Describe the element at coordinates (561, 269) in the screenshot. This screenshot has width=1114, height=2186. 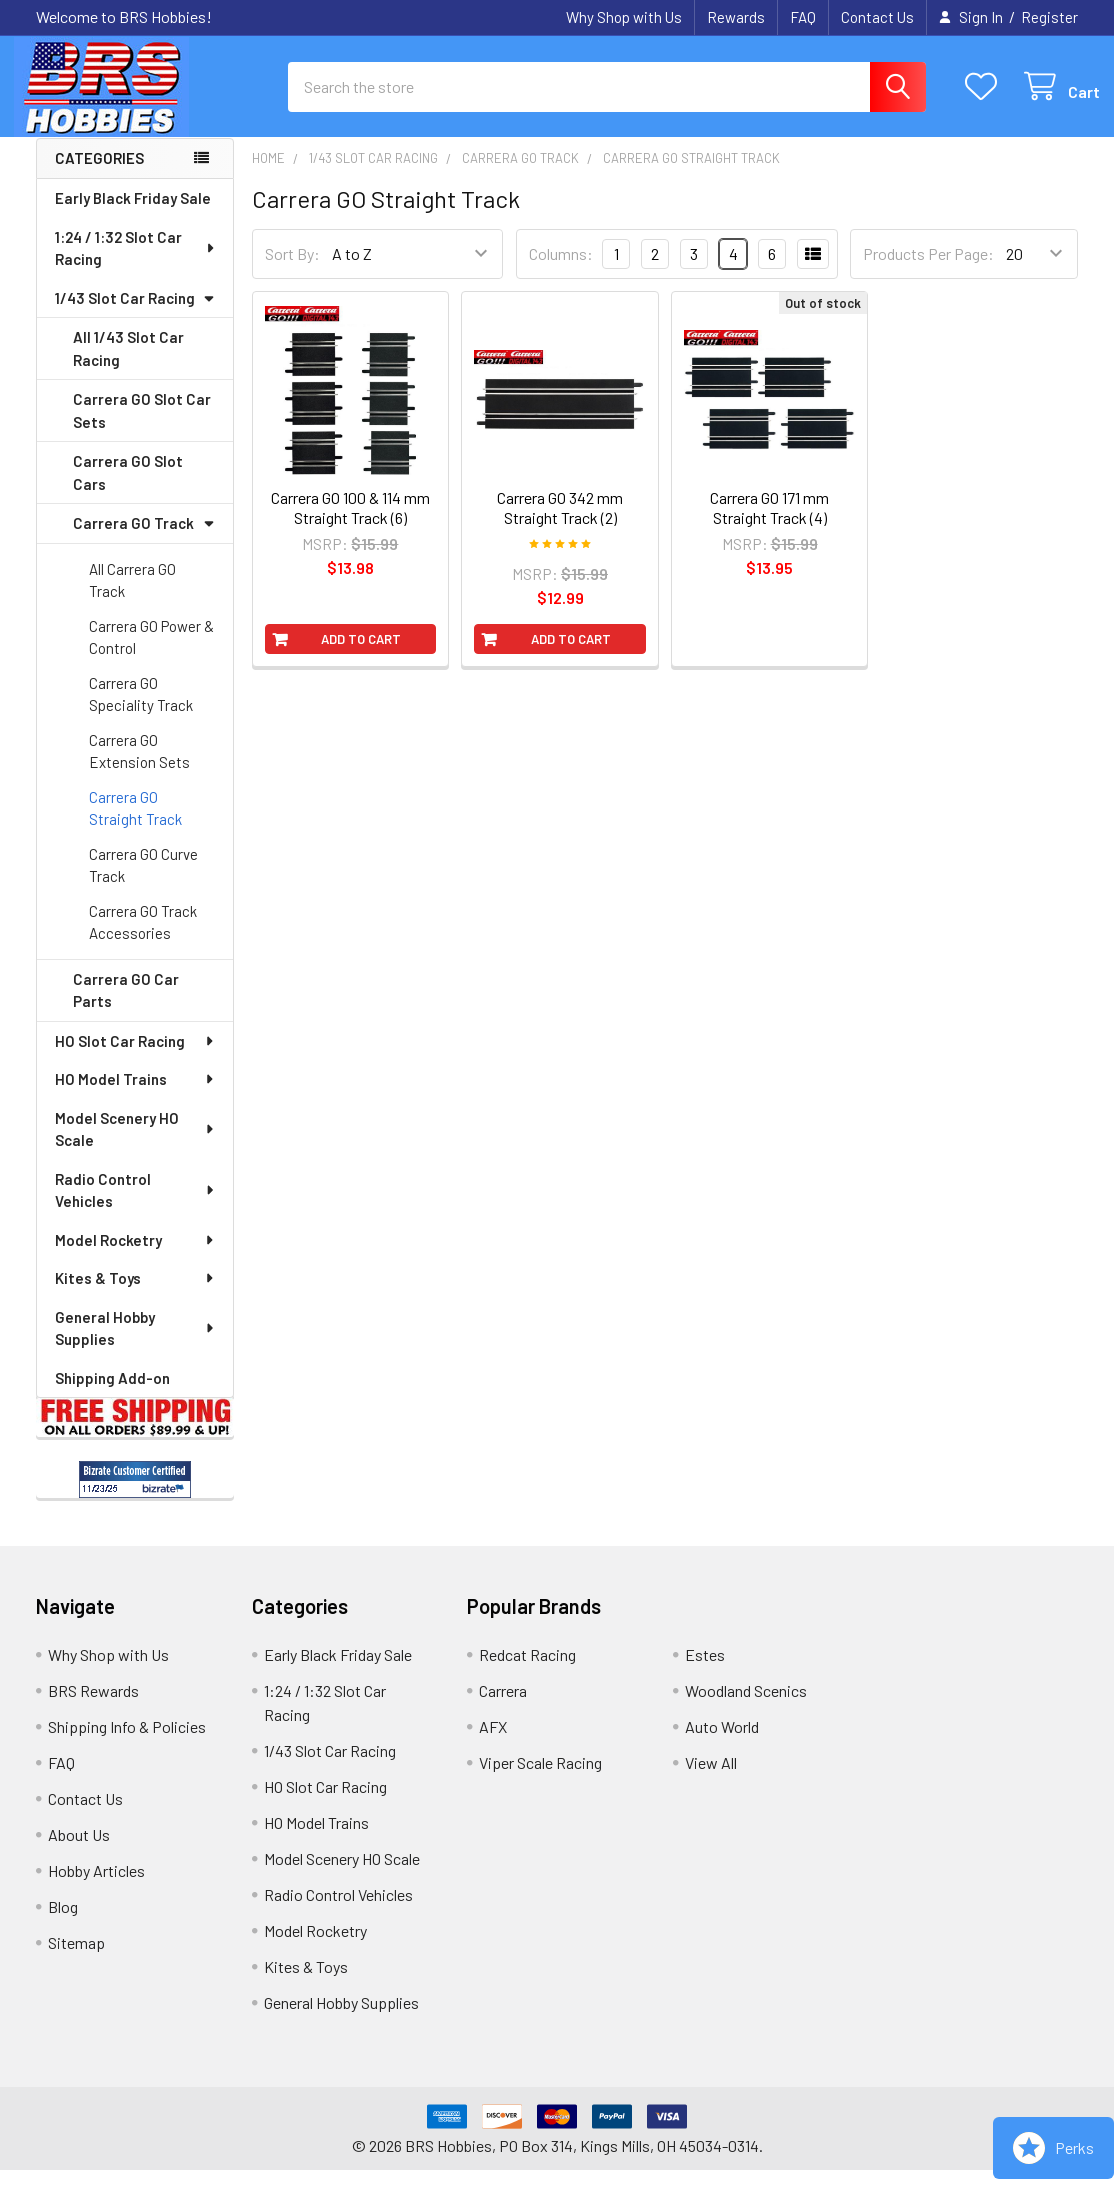
I see `Columns:` at that location.